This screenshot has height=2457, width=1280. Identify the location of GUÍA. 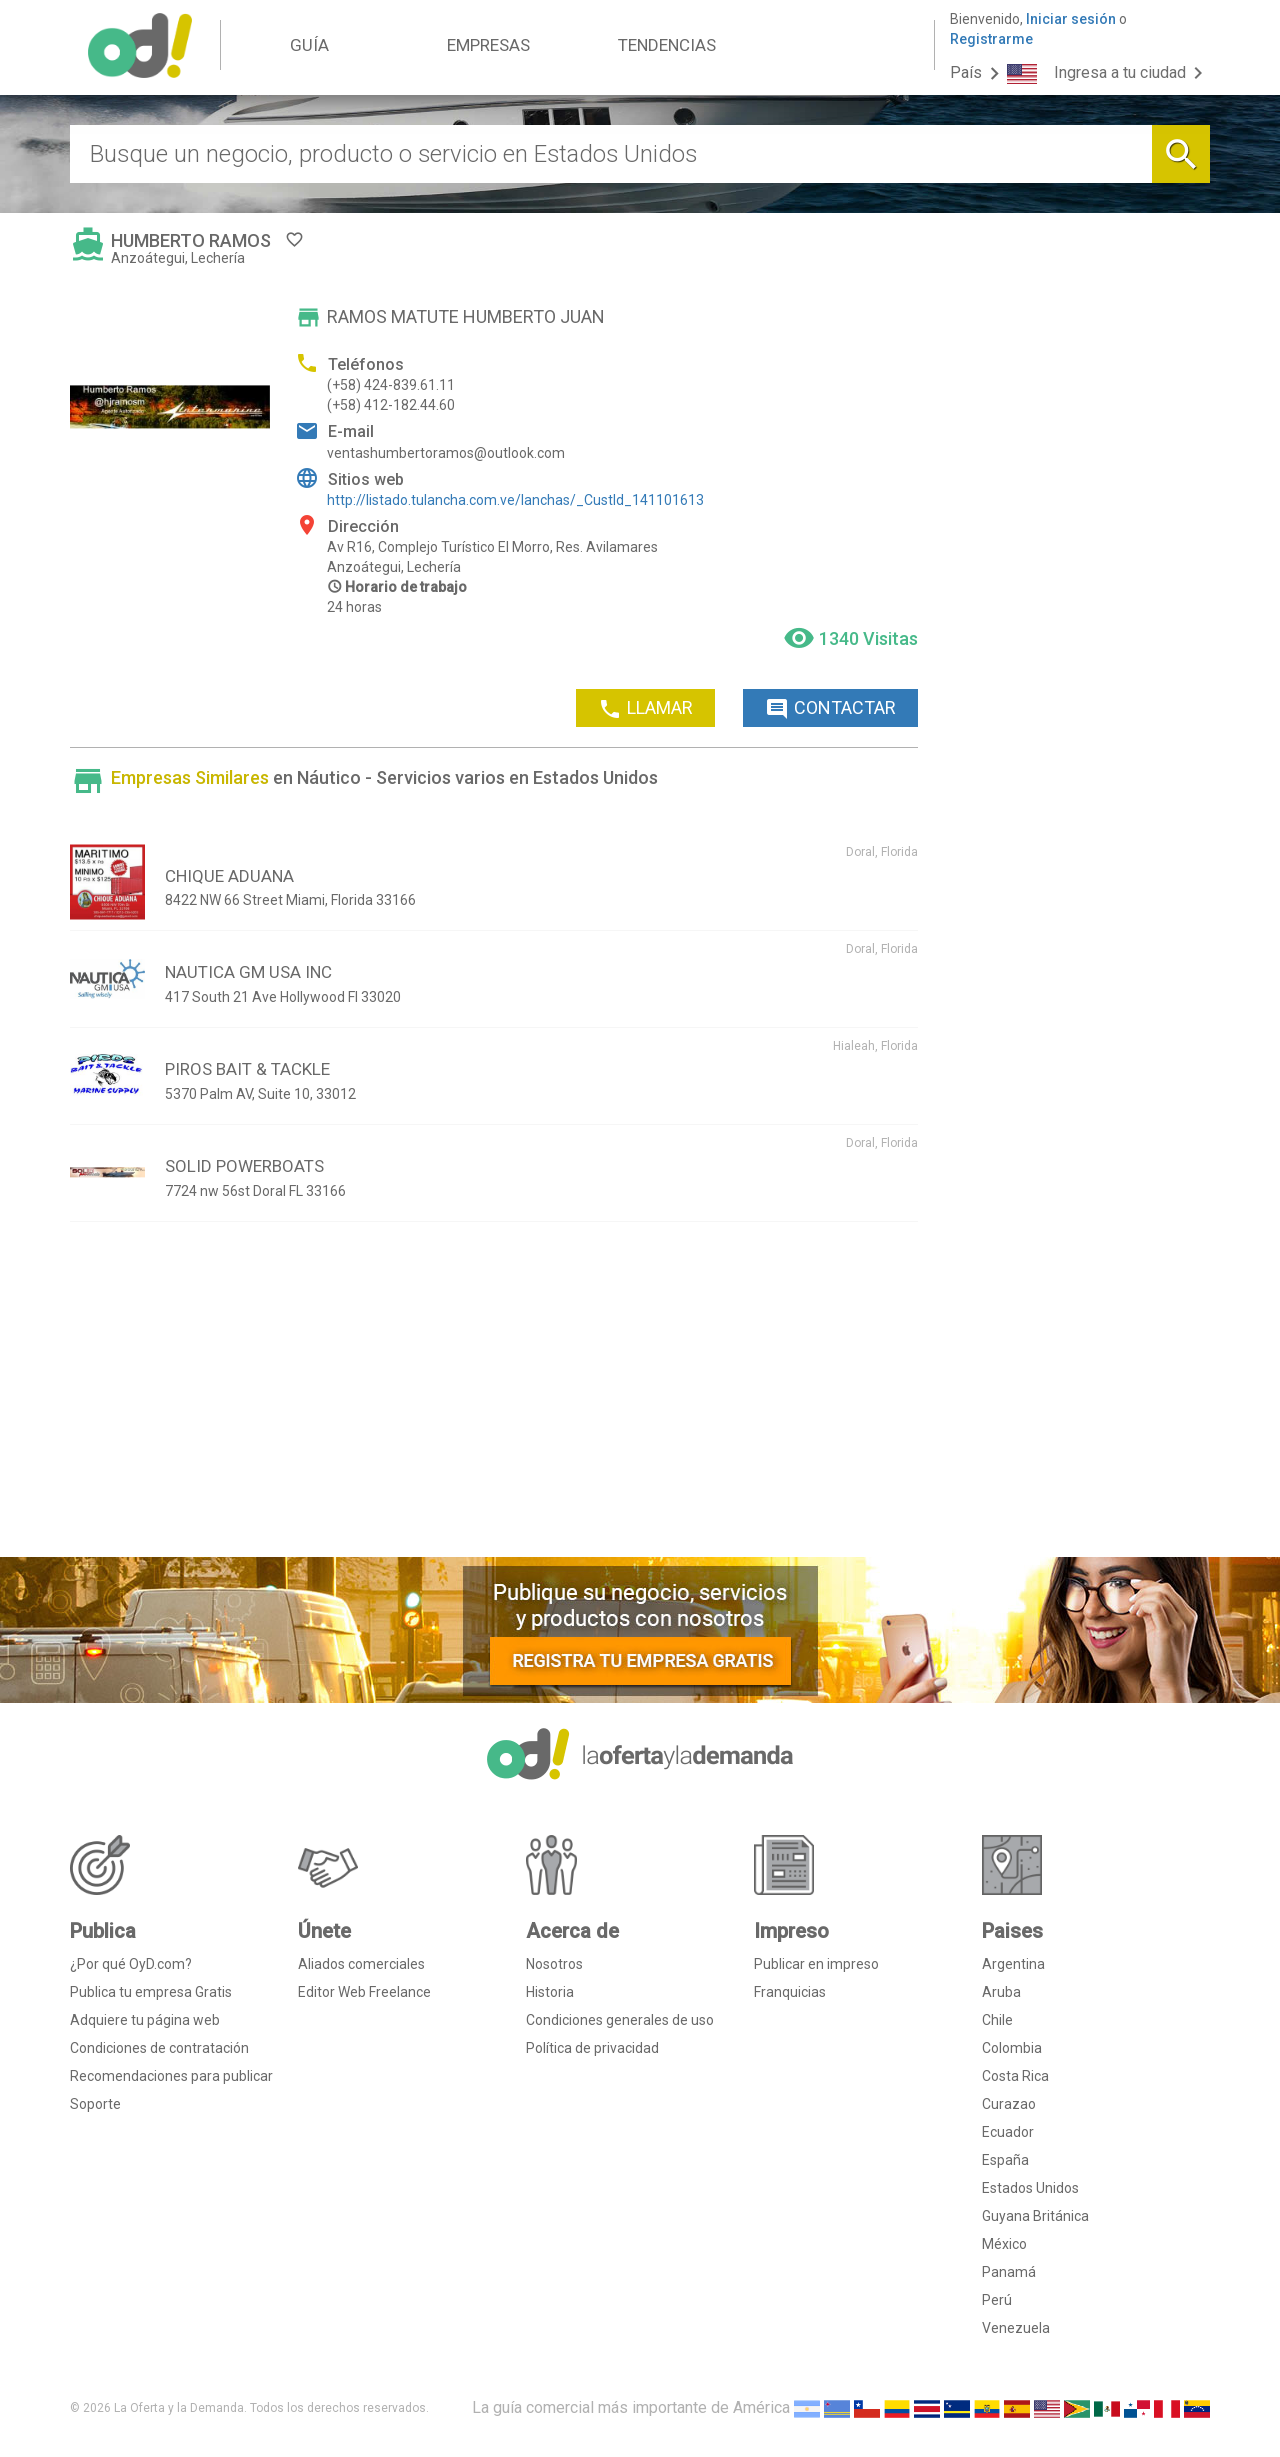
(309, 45).